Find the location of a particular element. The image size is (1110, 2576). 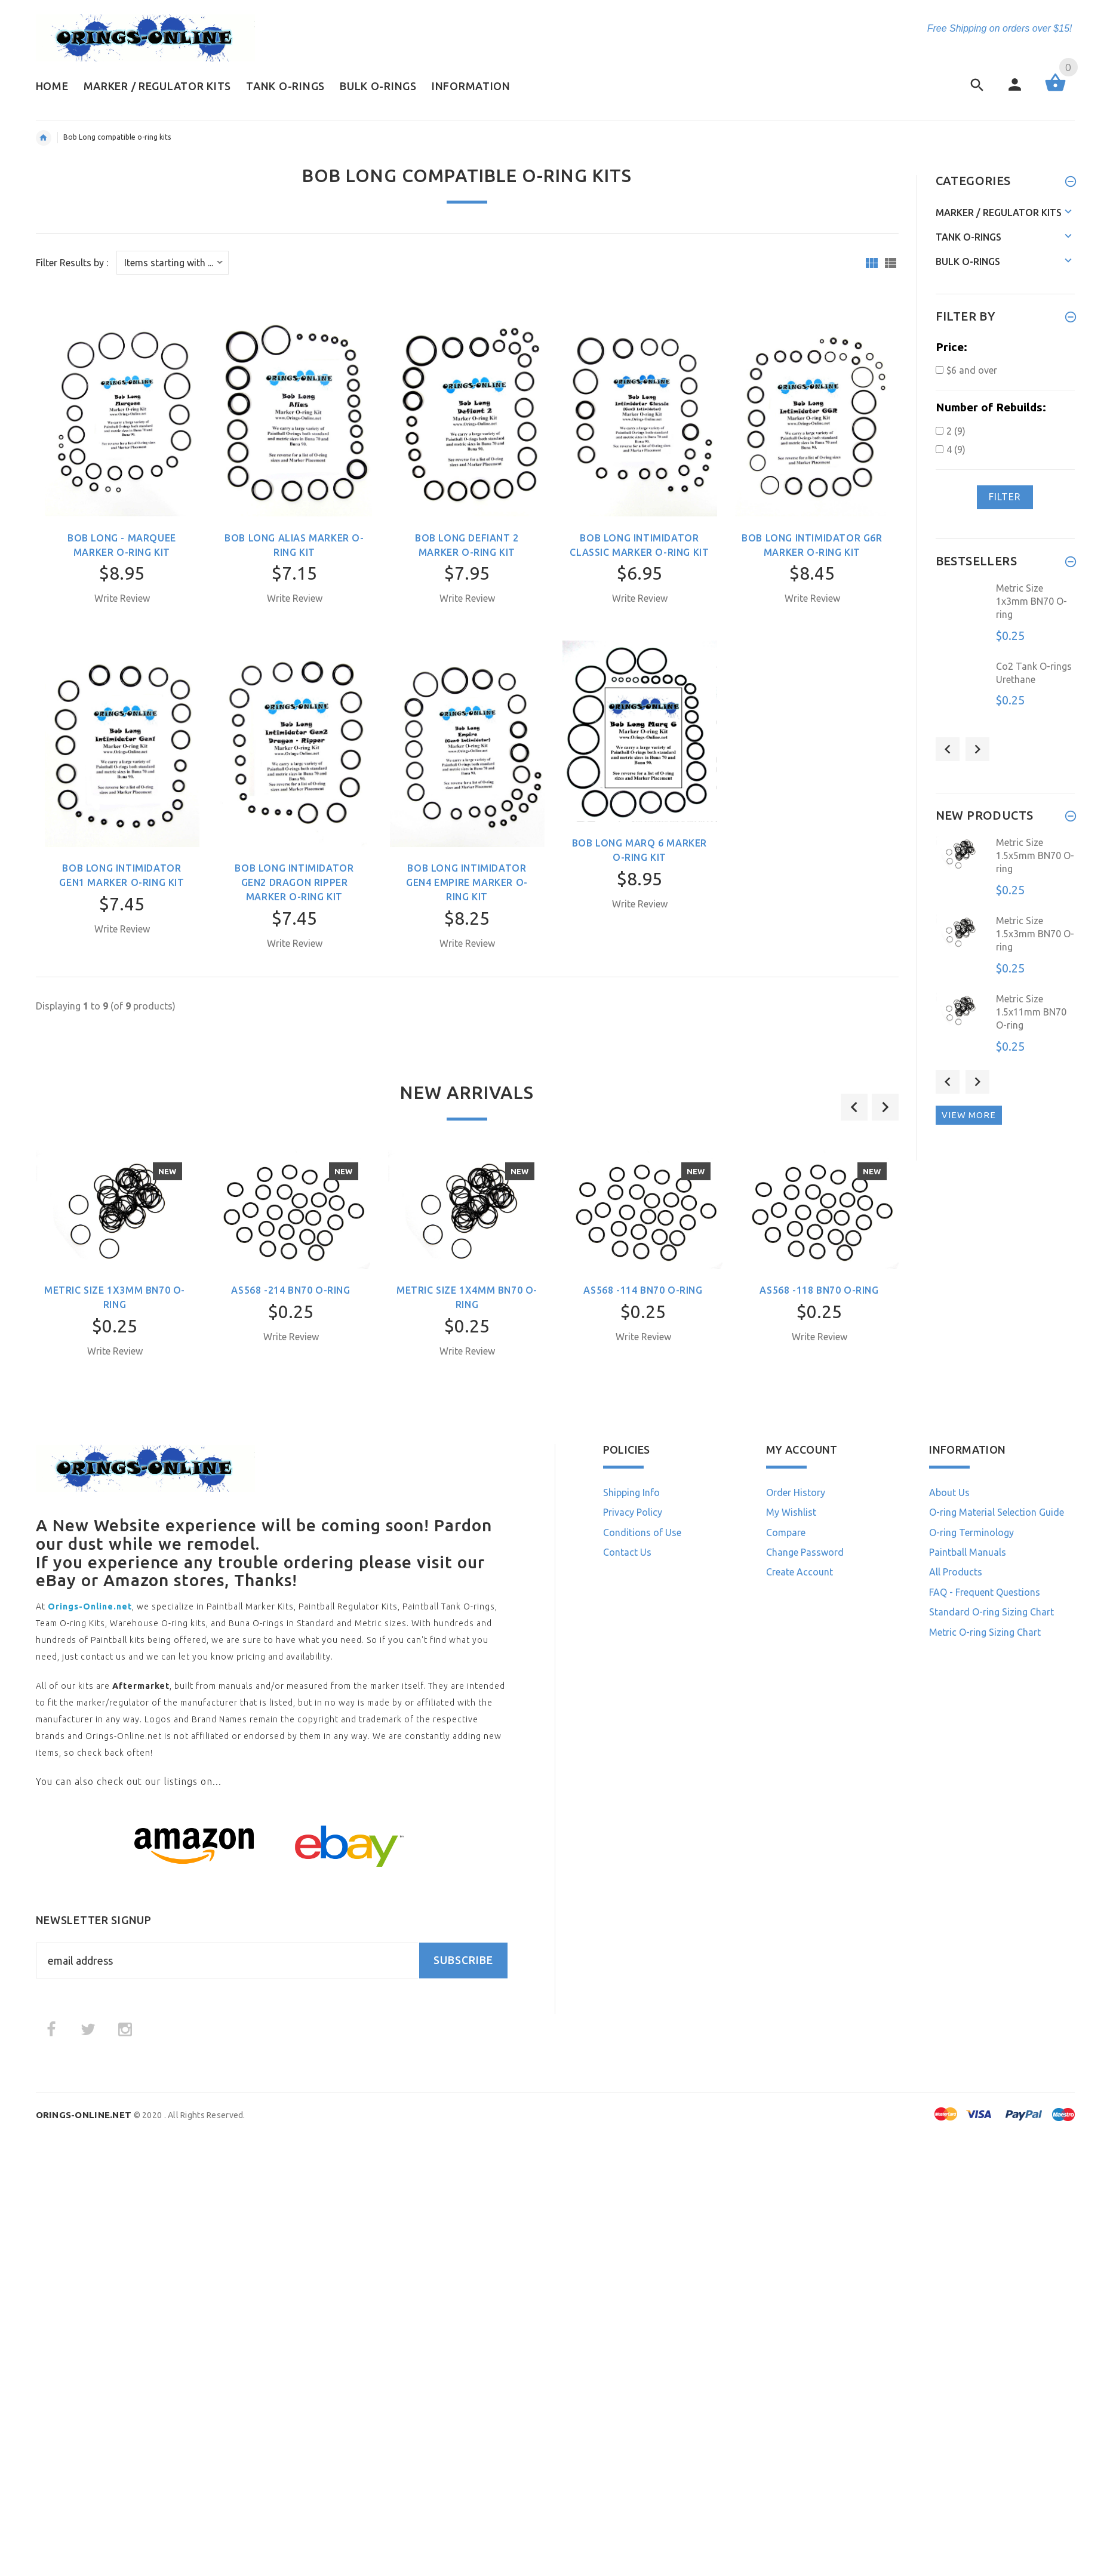

Home is located at coordinates (43, 138).